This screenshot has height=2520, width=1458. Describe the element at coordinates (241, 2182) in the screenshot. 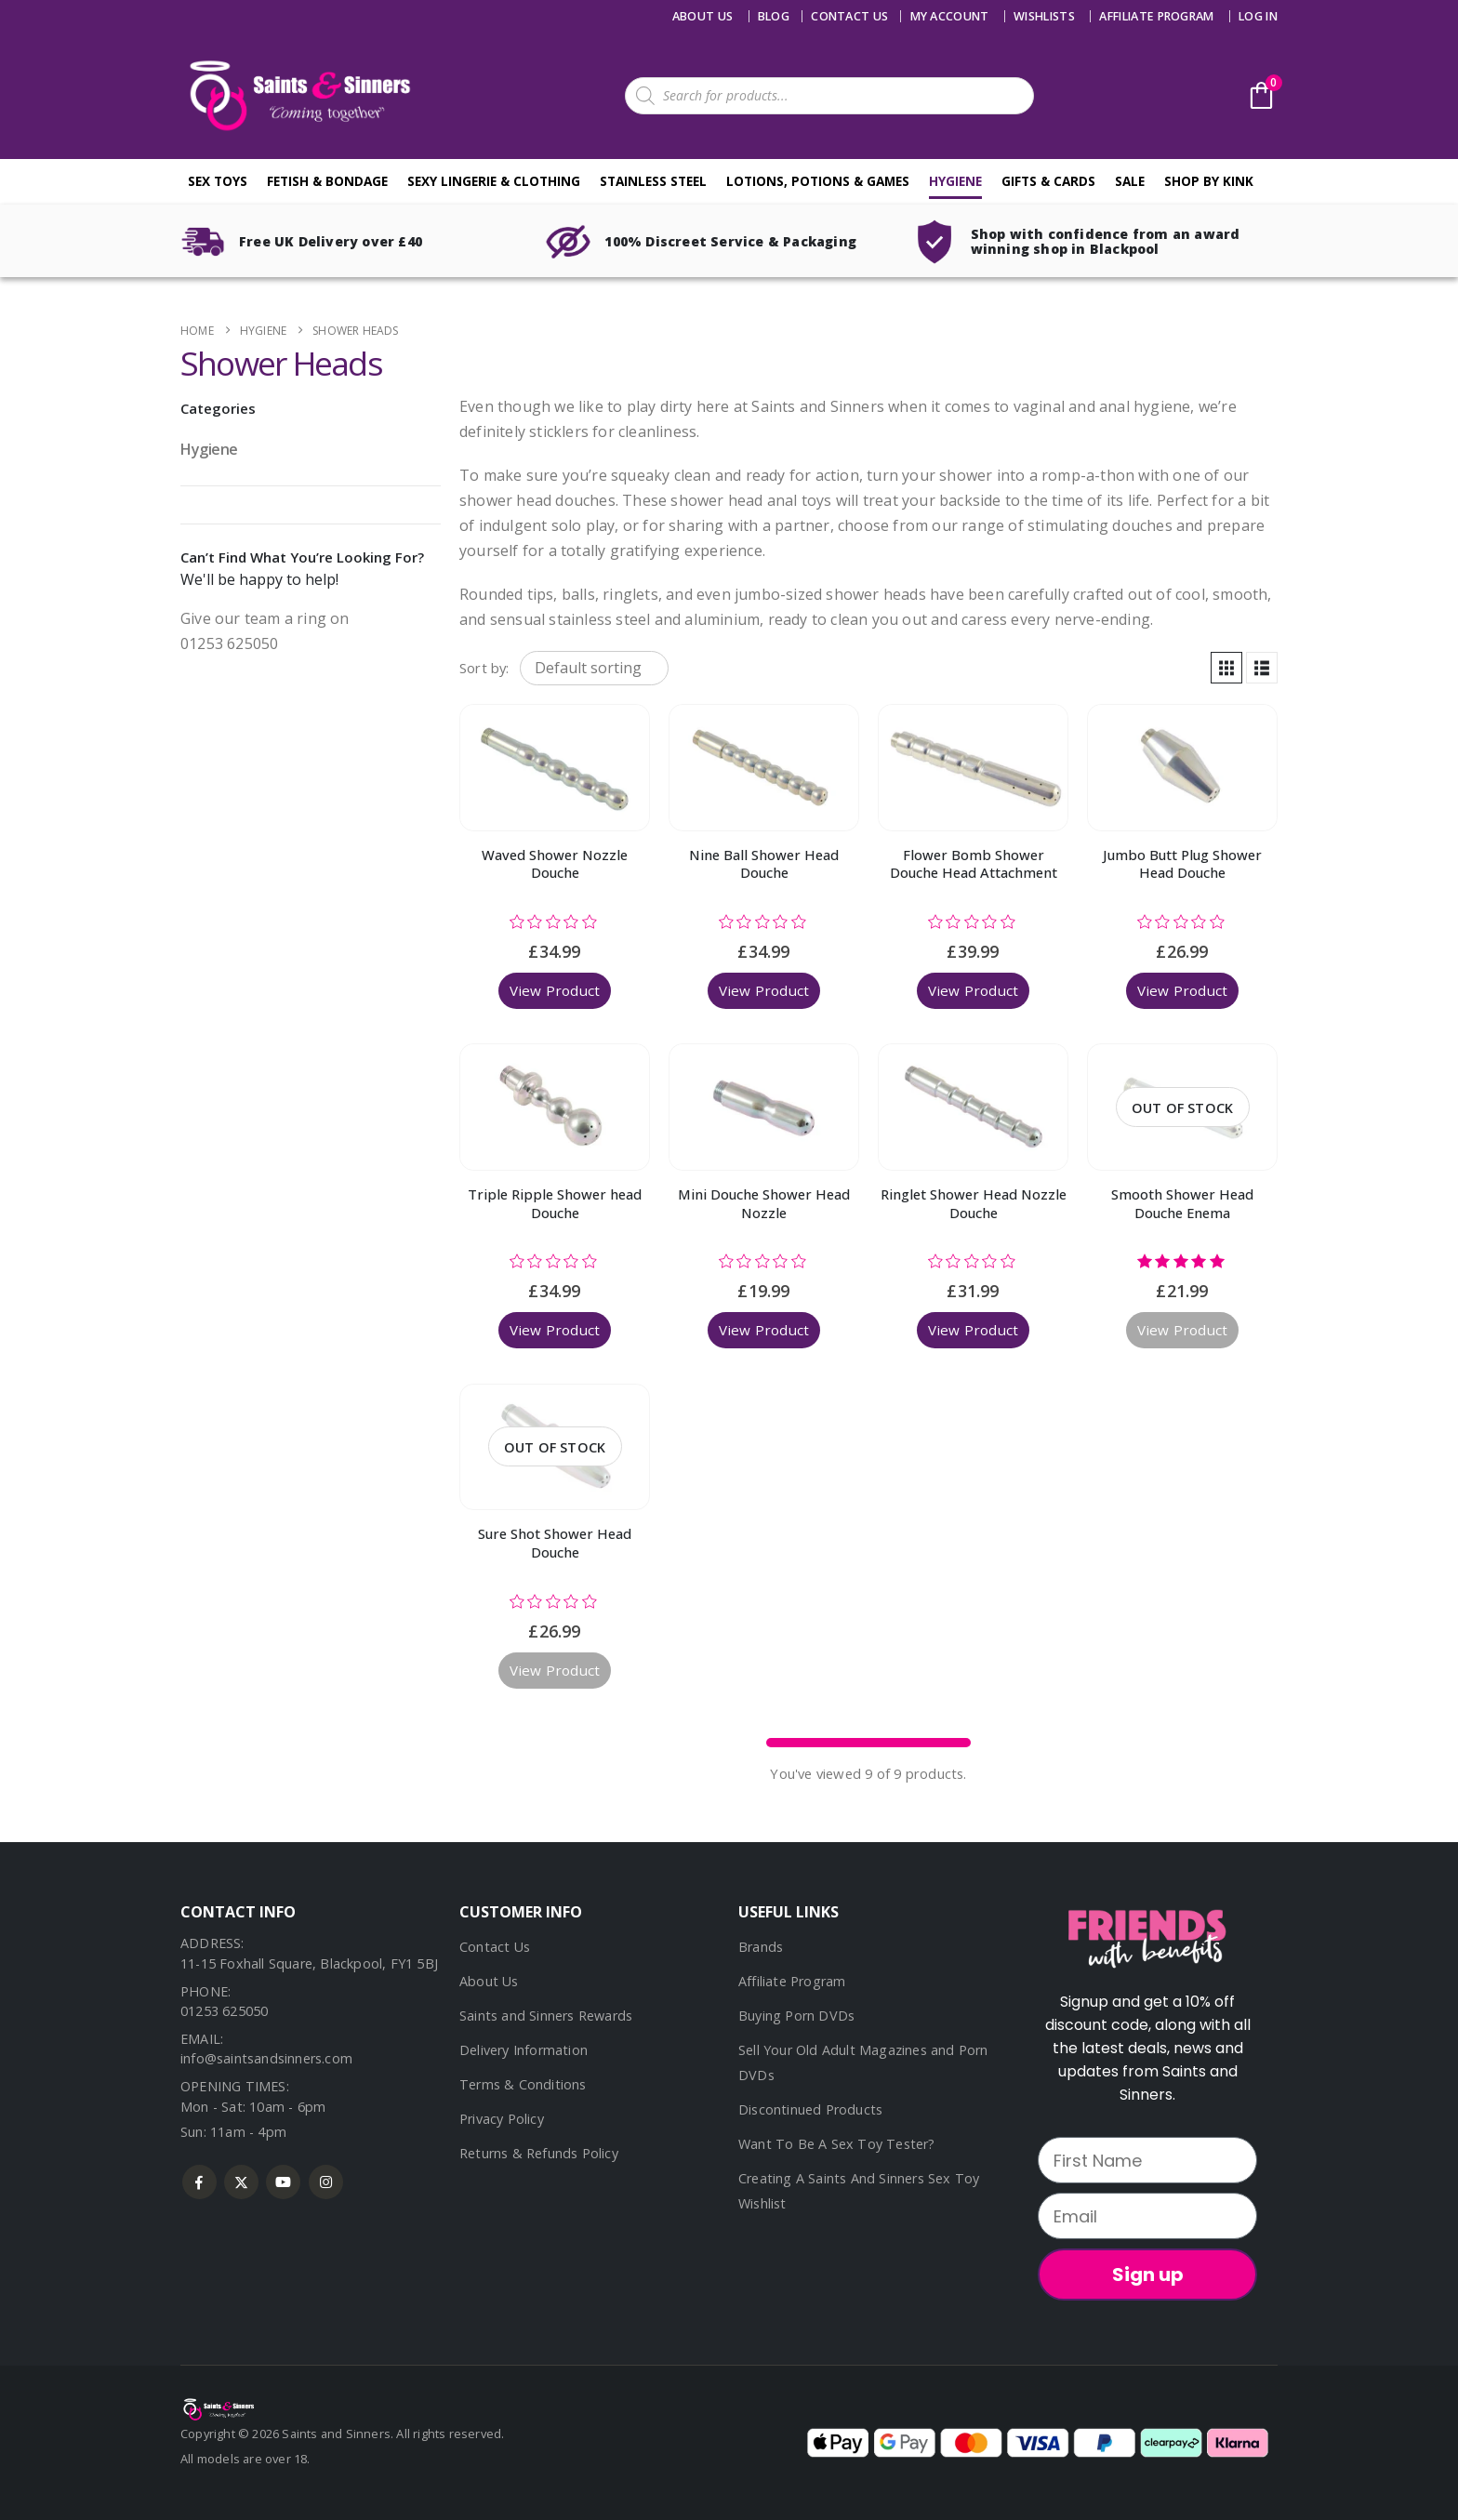

I see `Twitter` at that location.